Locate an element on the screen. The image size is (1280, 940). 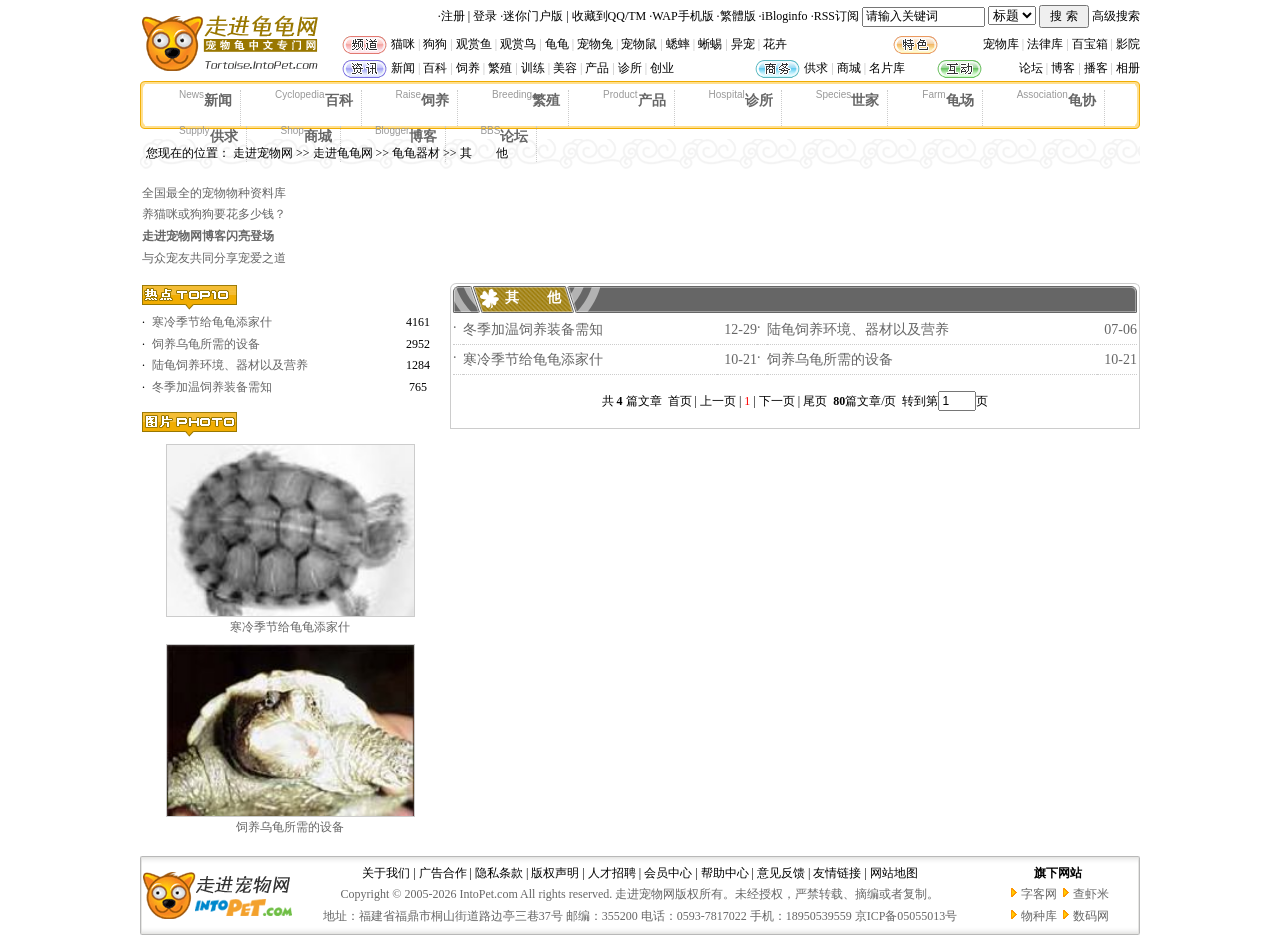
收藏到QQ/TM is located at coordinates (609, 16).